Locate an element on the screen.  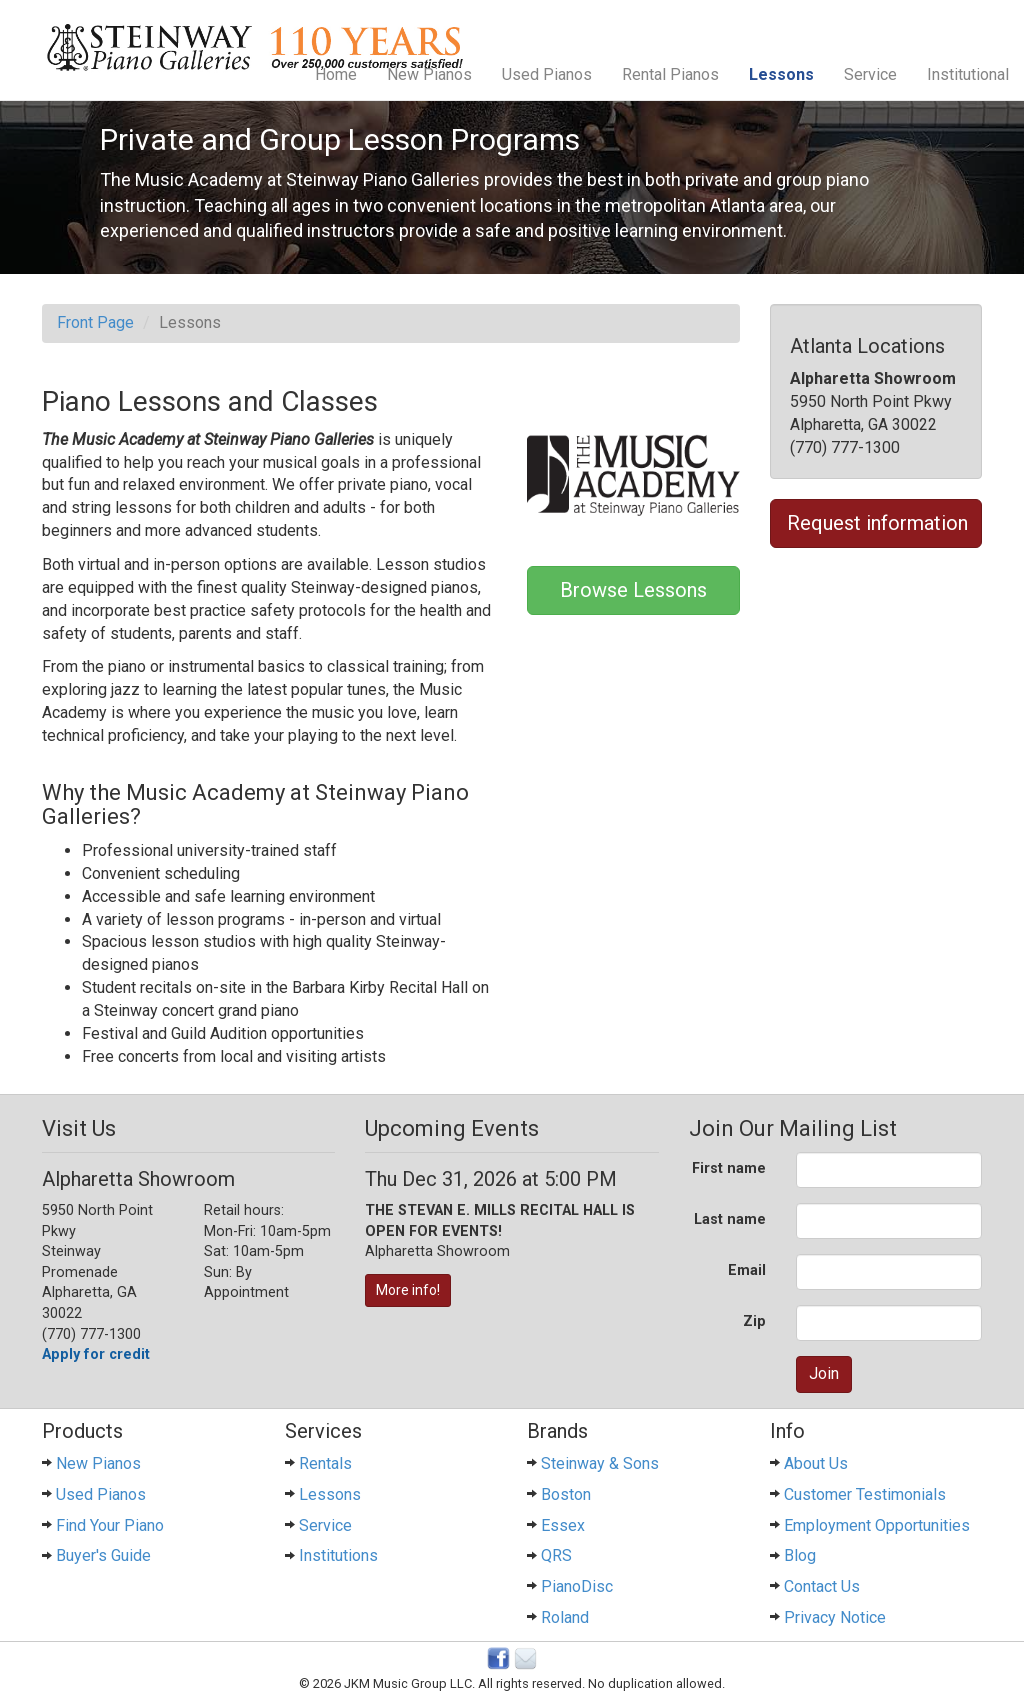
Steinway & Sons is located at coordinates (600, 1463).